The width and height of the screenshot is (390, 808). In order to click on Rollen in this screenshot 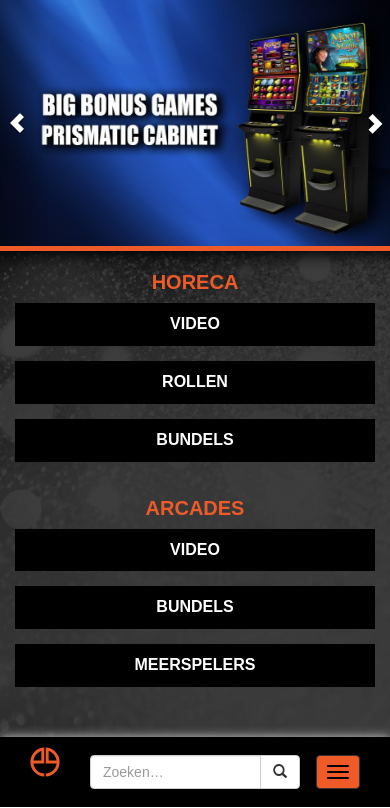, I will do `click(195, 381)`.